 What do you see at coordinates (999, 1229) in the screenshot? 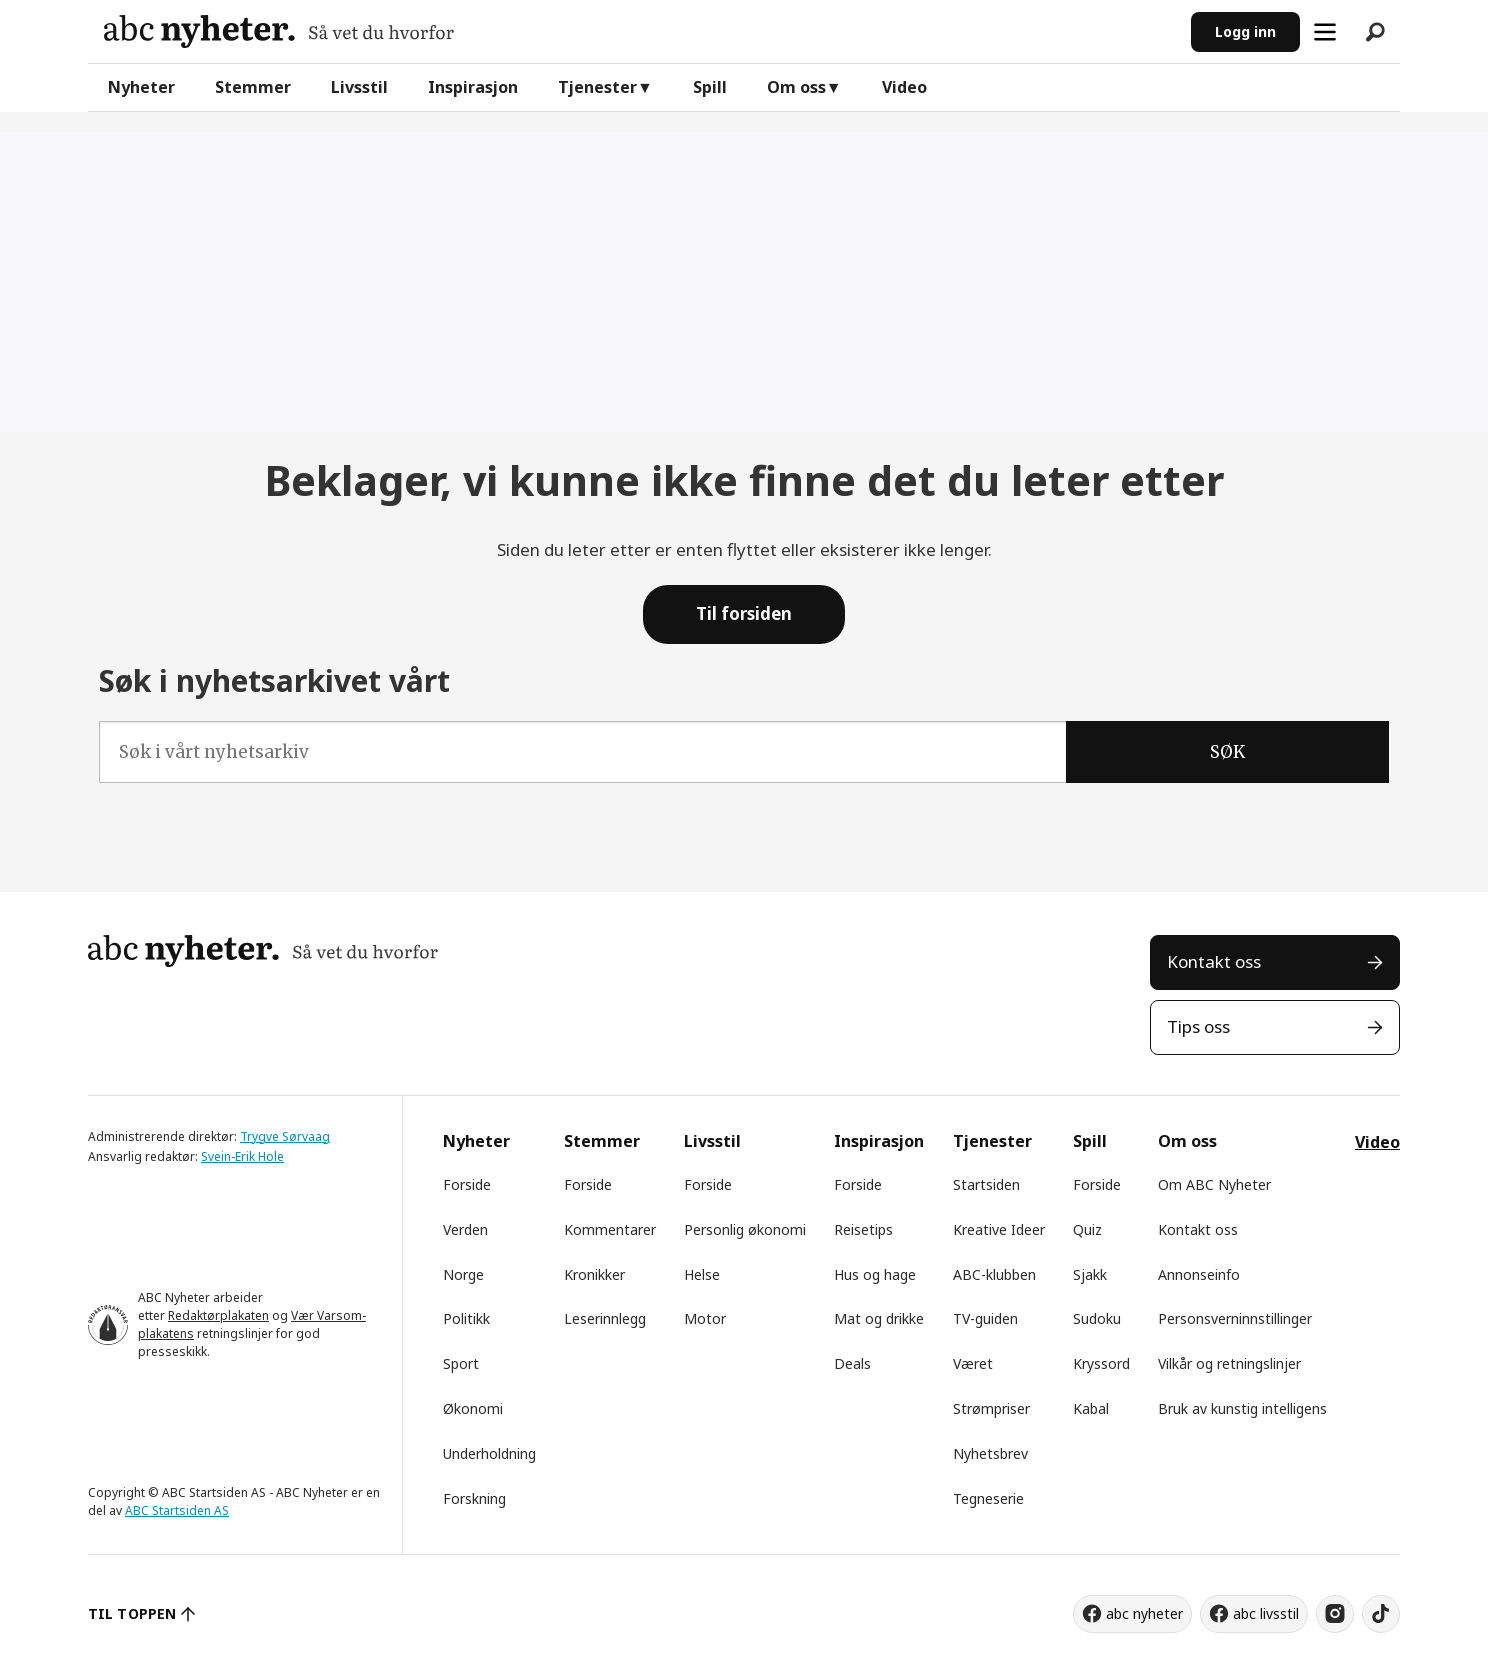
I see `Kreative Ideer` at bounding box center [999, 1229].